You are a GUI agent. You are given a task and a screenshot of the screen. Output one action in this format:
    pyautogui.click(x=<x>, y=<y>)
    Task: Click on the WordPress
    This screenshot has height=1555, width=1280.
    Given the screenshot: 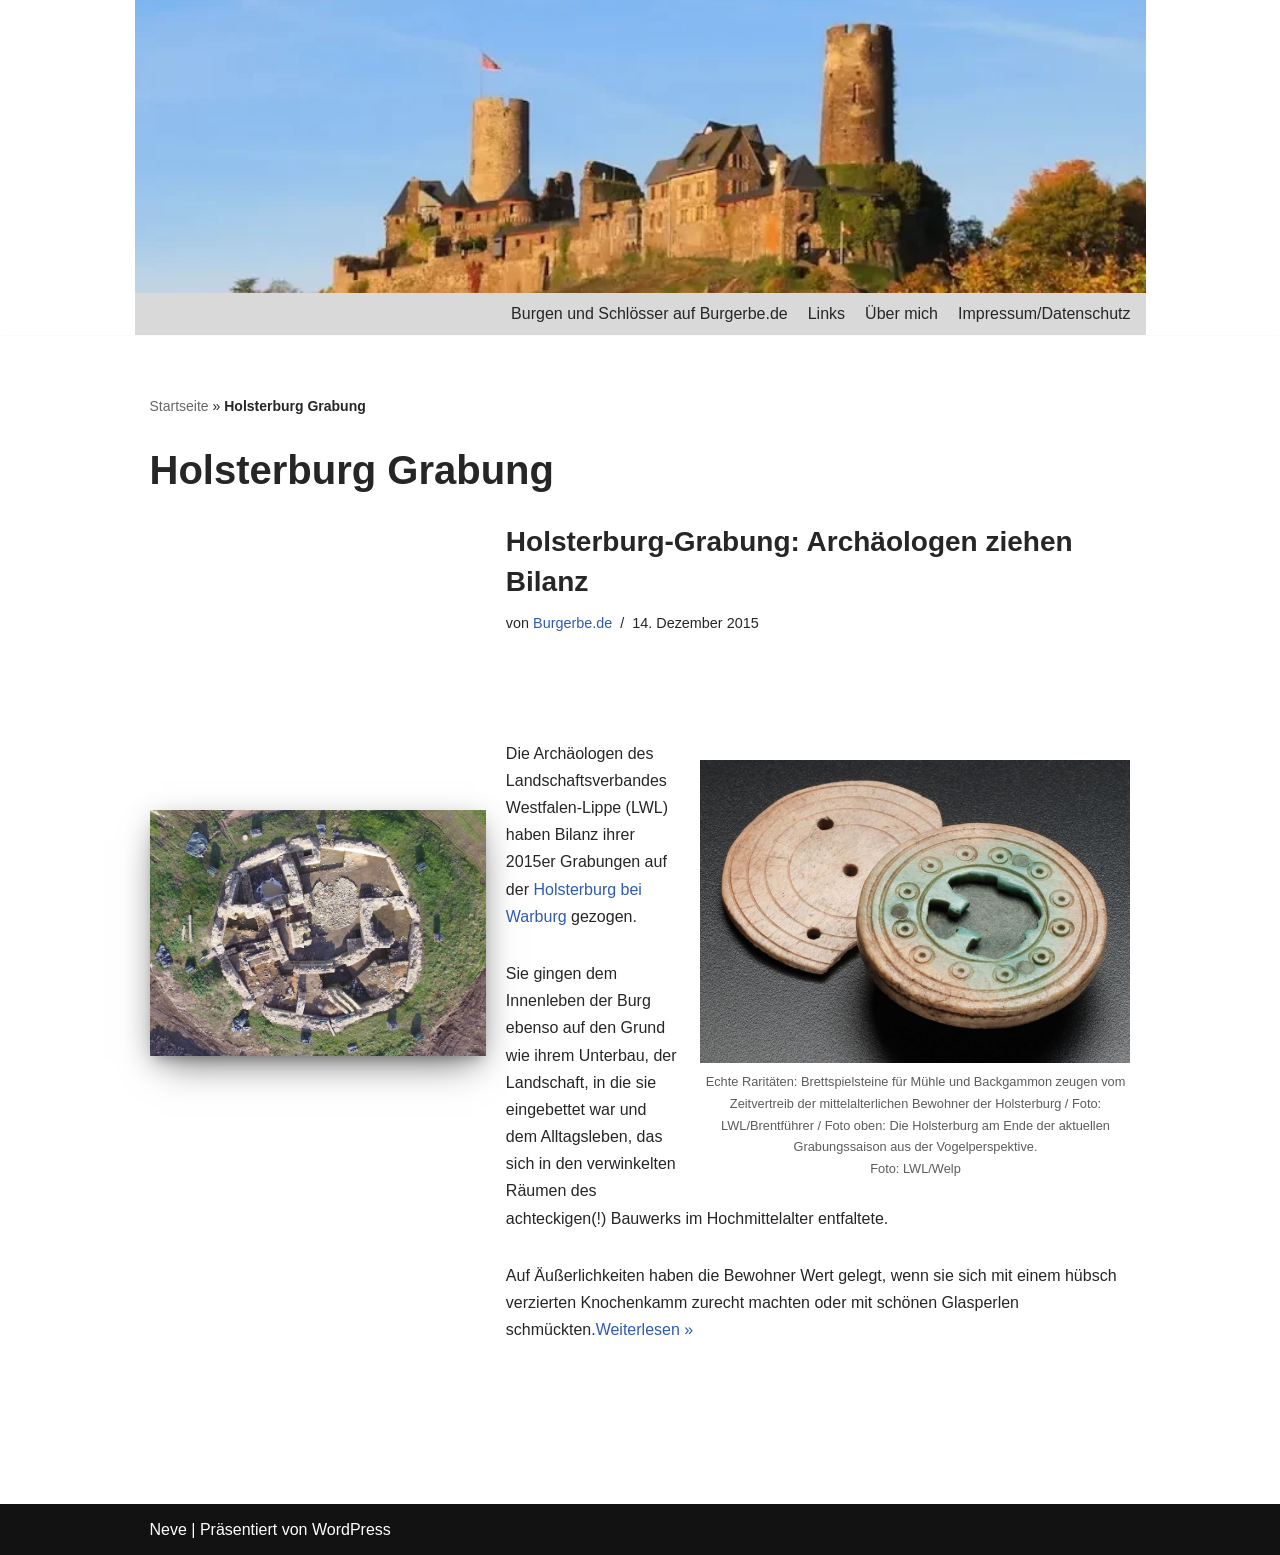 What is the action you would take?
    pyautogui.click(x=351, y=1529)
    